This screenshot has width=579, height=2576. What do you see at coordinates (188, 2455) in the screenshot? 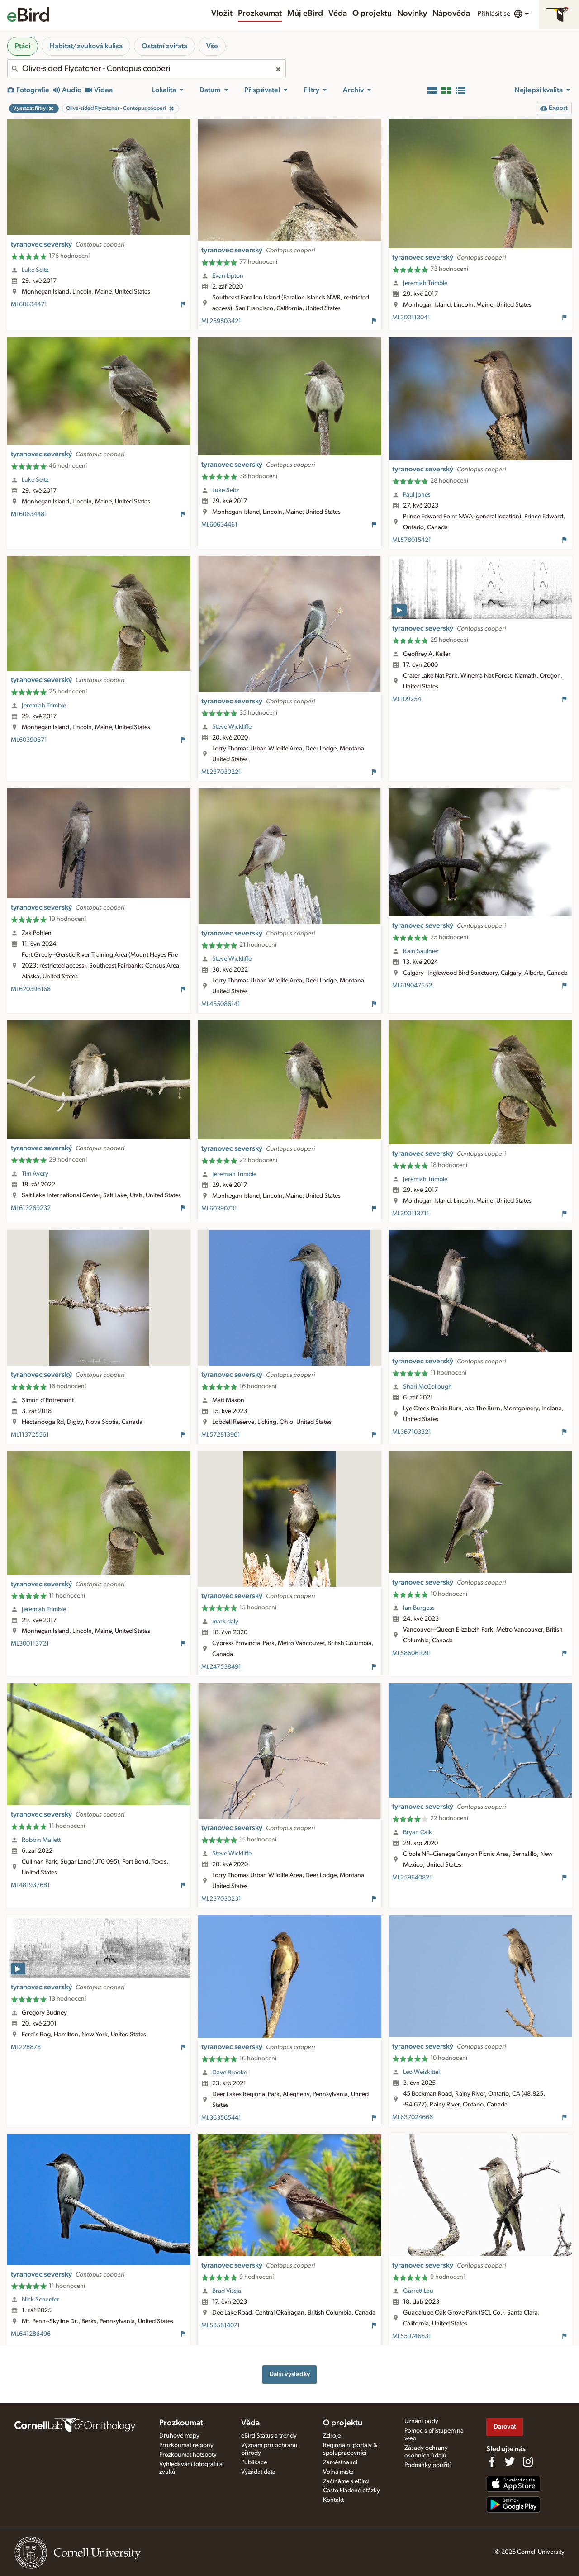
I see `Prozkoumat hotspoty` at bounding box center [188, 2455].